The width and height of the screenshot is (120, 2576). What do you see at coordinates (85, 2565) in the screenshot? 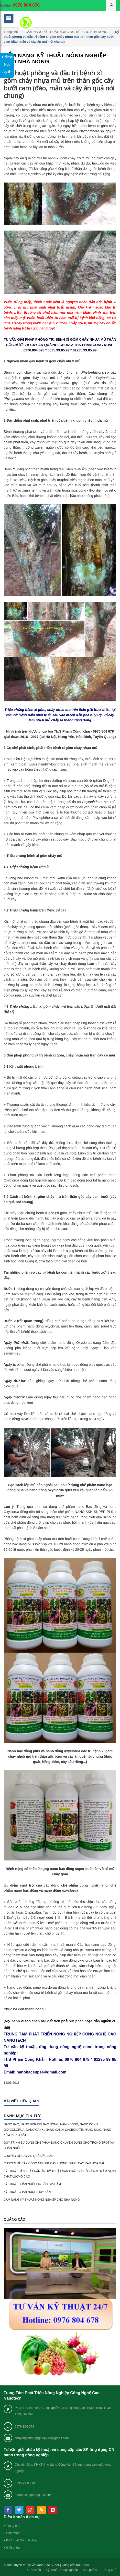
I see `Sapo` at bounding box center [85, 2565].